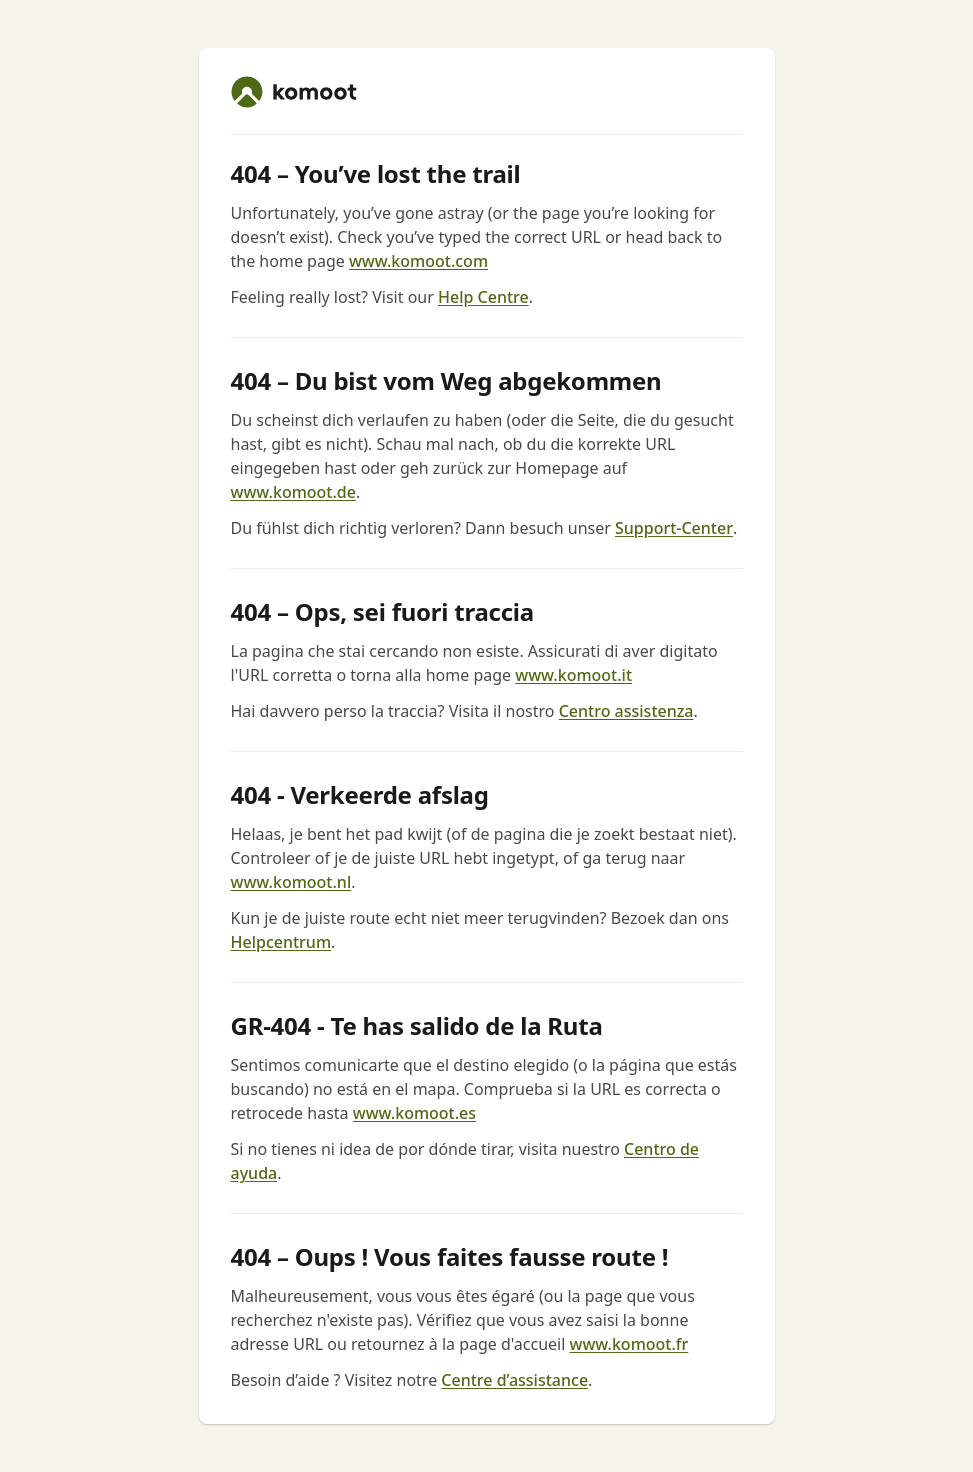 The width and height of the screenshot is (973, 1472). What do you see at coordinates (674, 528) in the screenshot?
I see `Support-Center` at bounding box center [674, 528].